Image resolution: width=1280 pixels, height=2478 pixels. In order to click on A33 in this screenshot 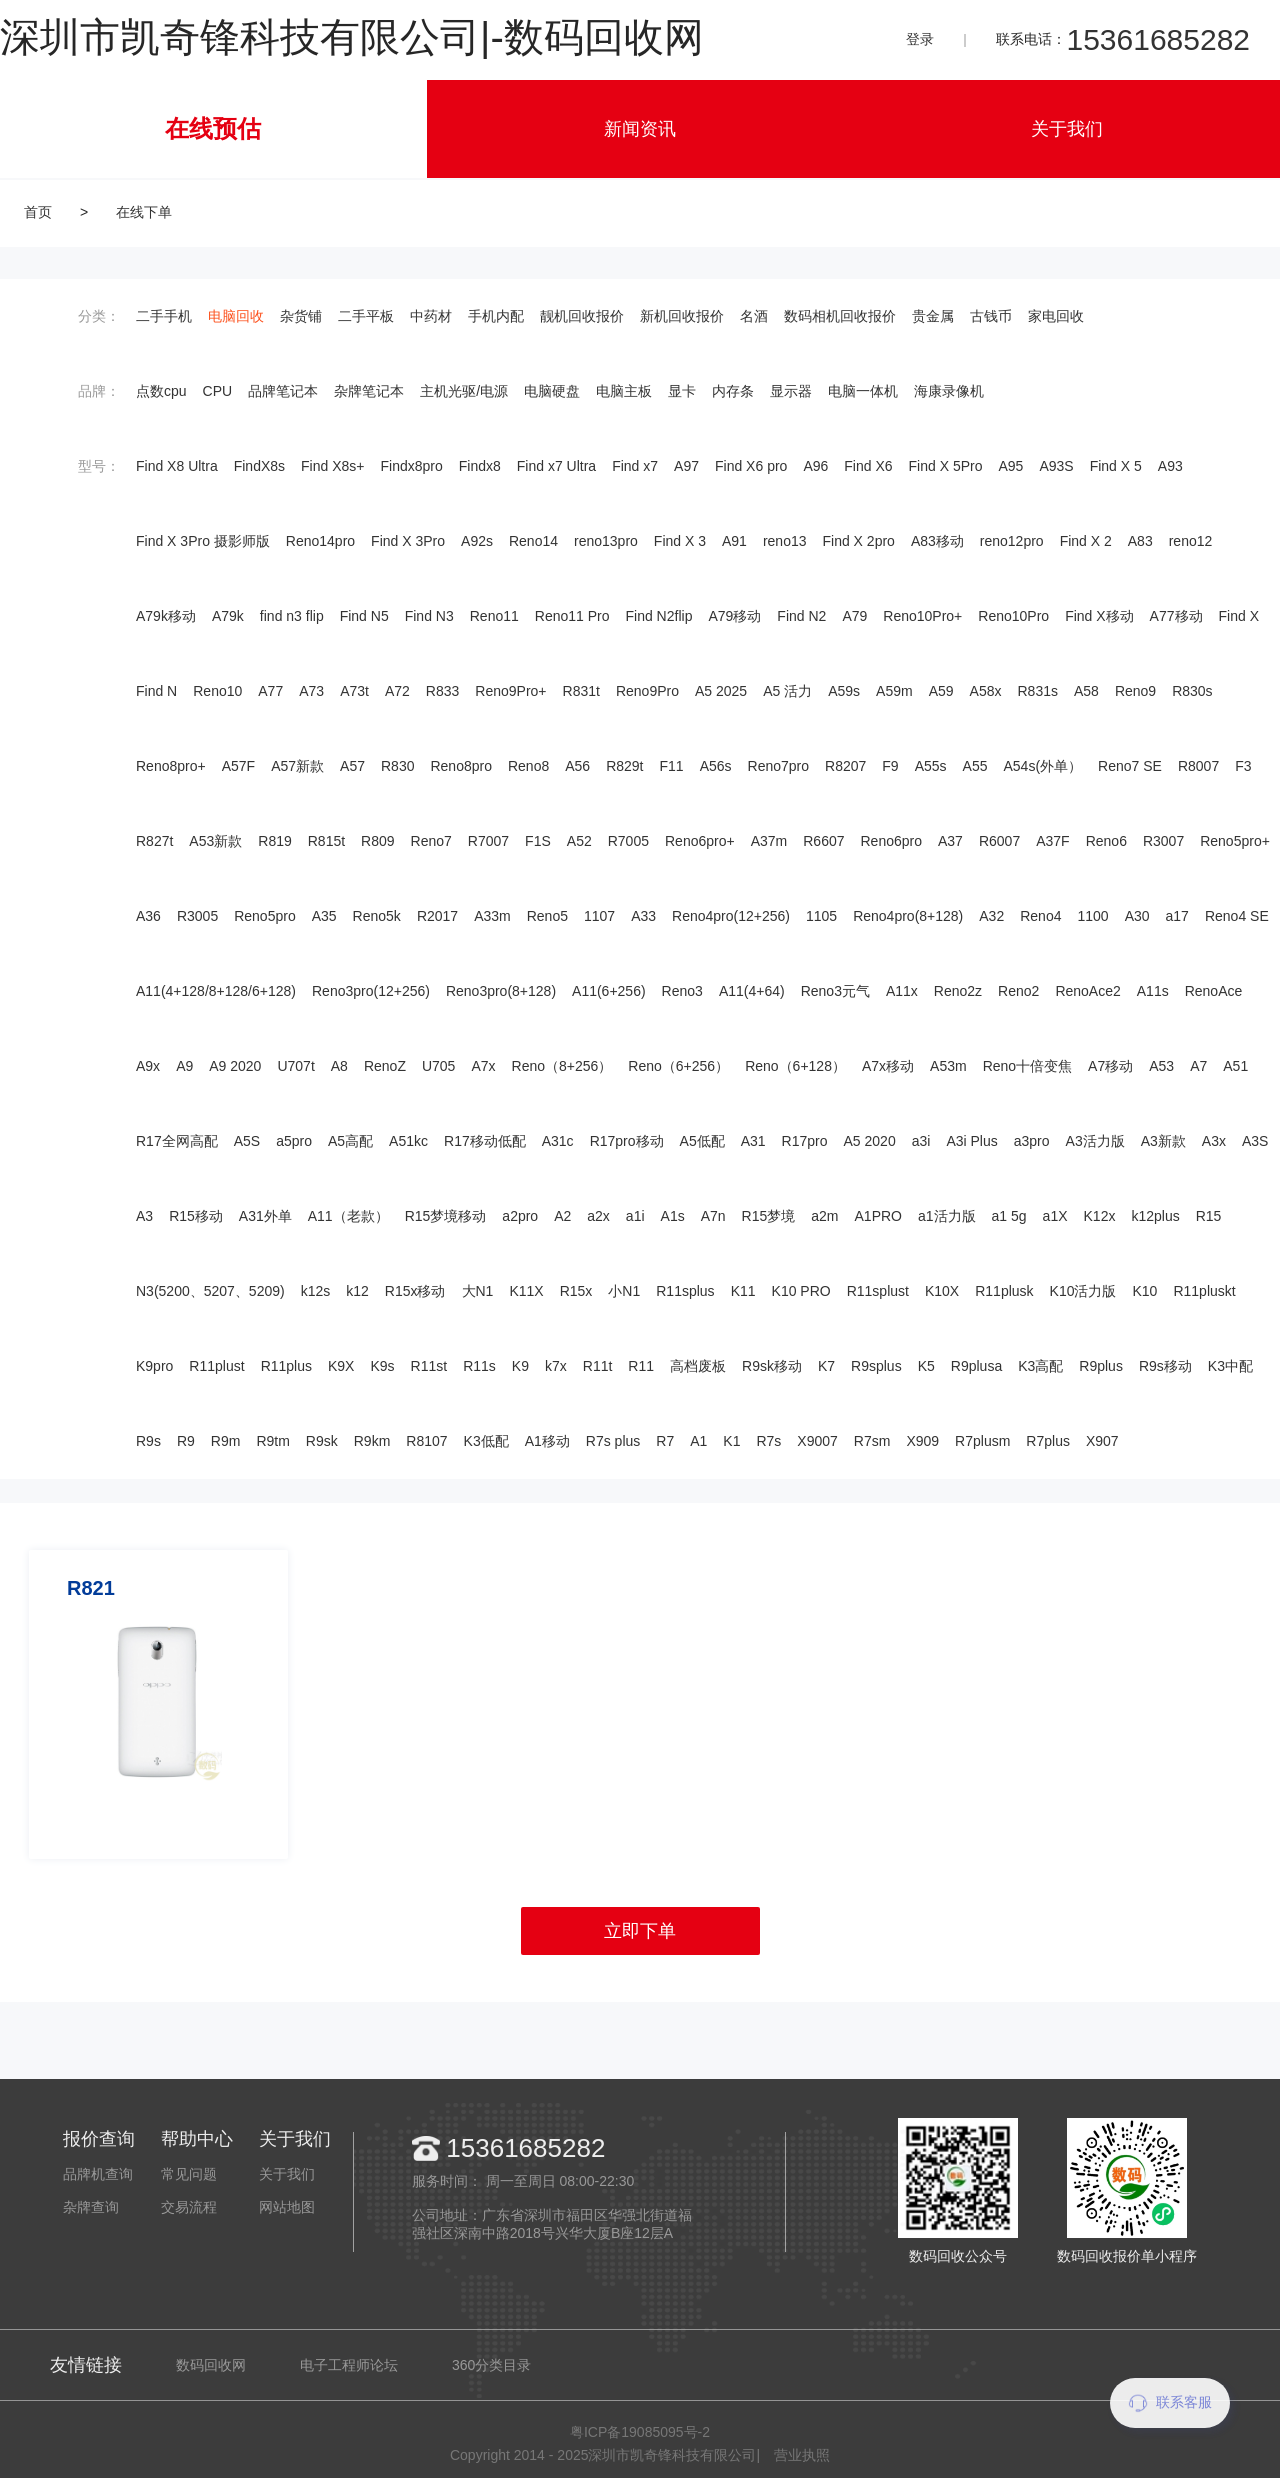, I will do `click(643, 916)`.